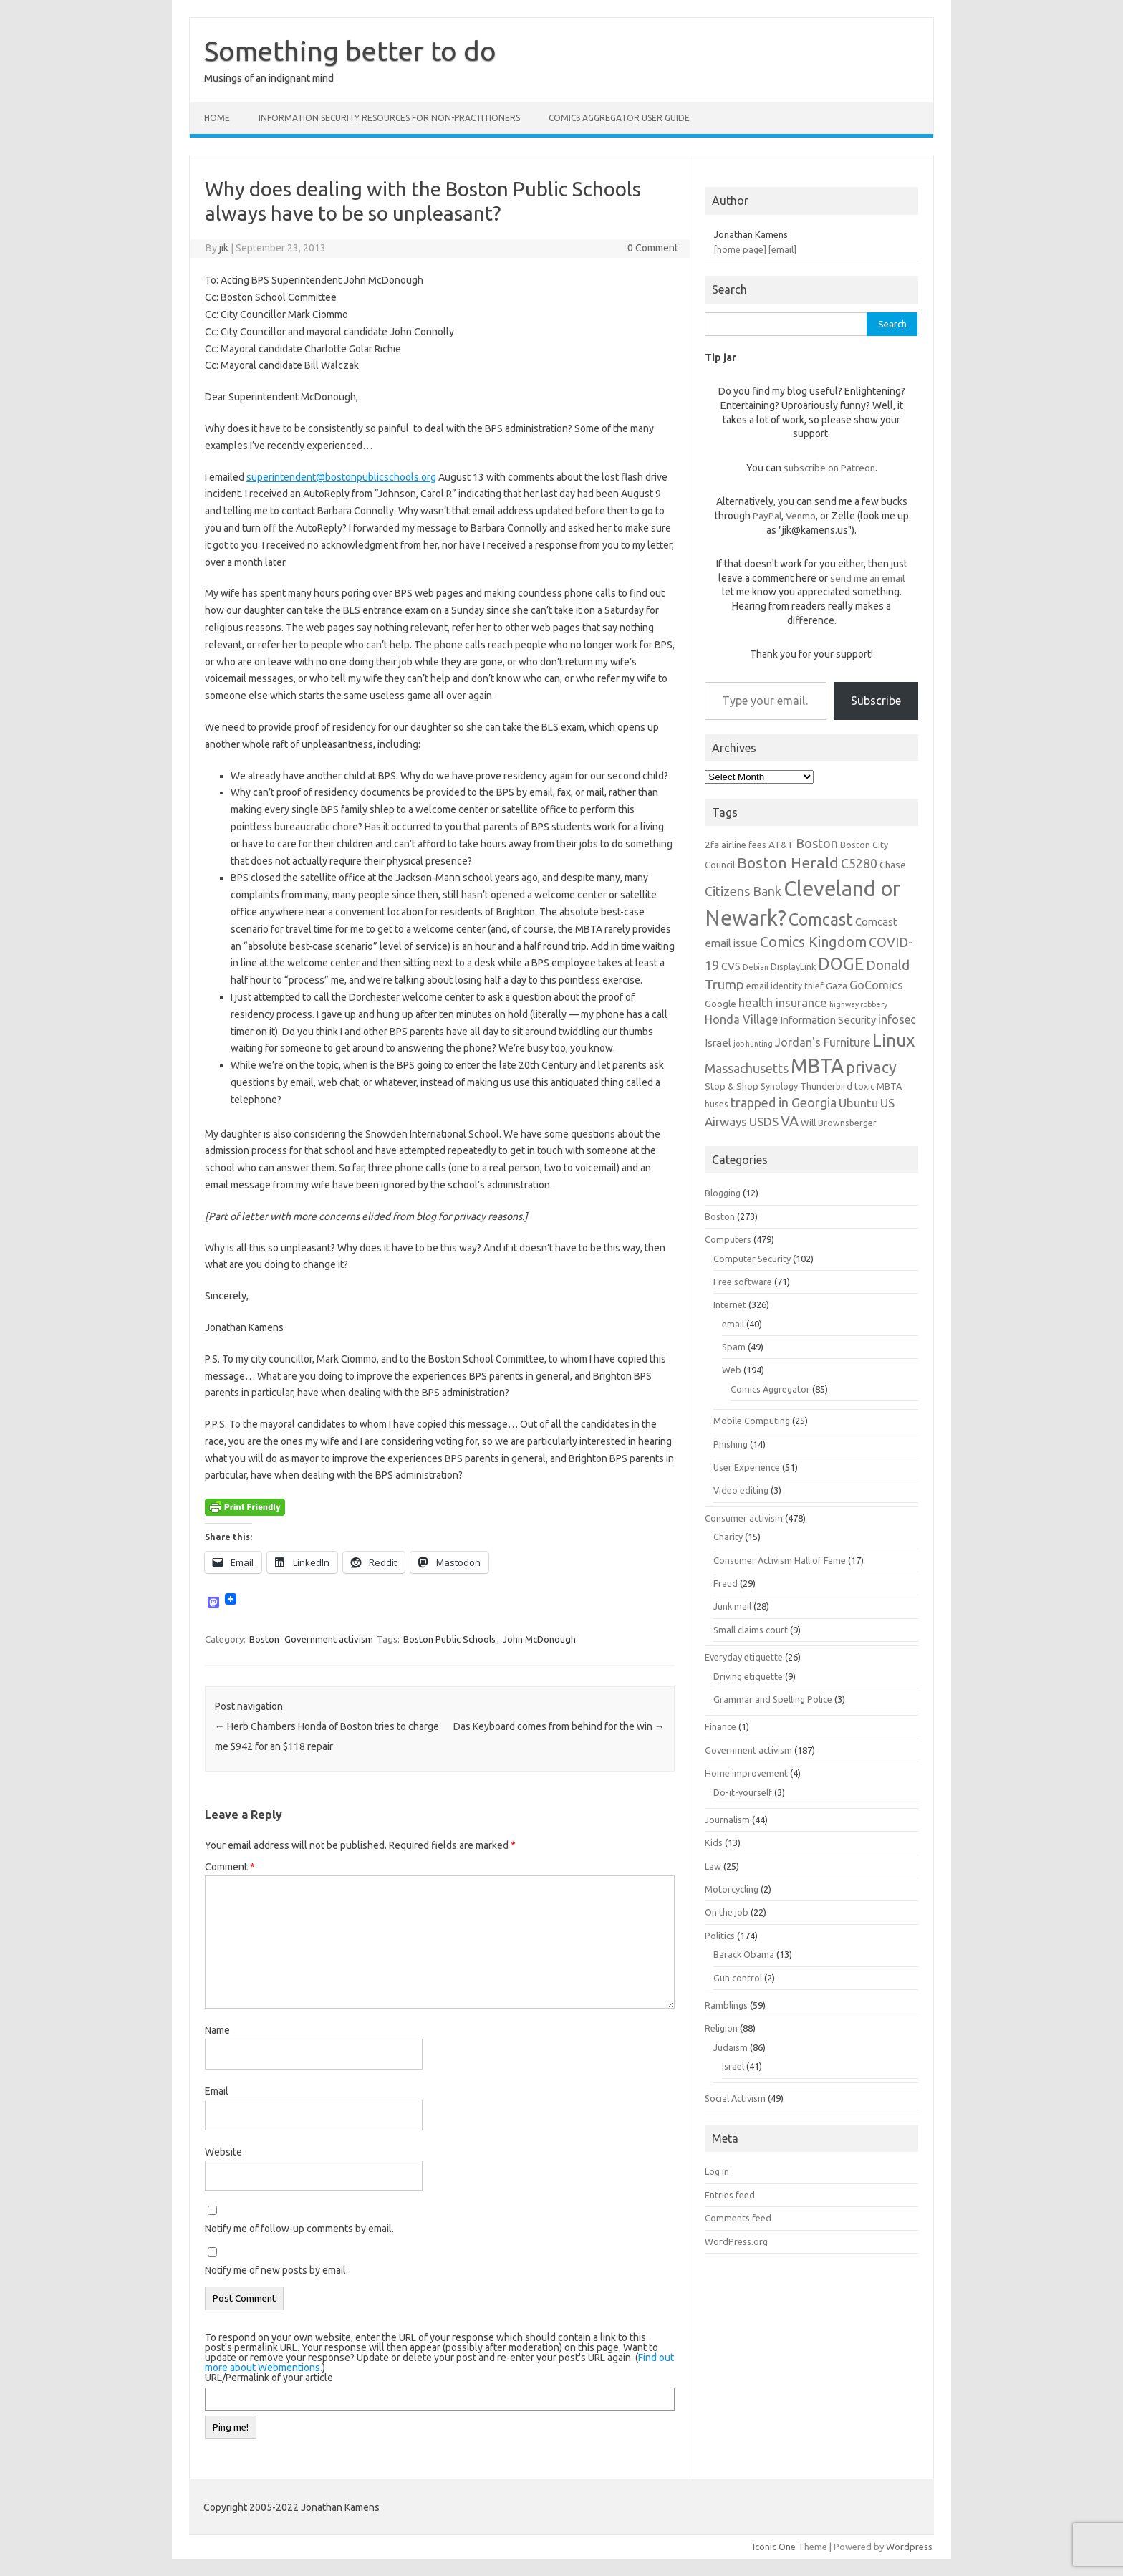  What do you see at coordinates (736, 2241) in the screenshot?
I see `WordPress.org` at bounding box center [736, 2241].